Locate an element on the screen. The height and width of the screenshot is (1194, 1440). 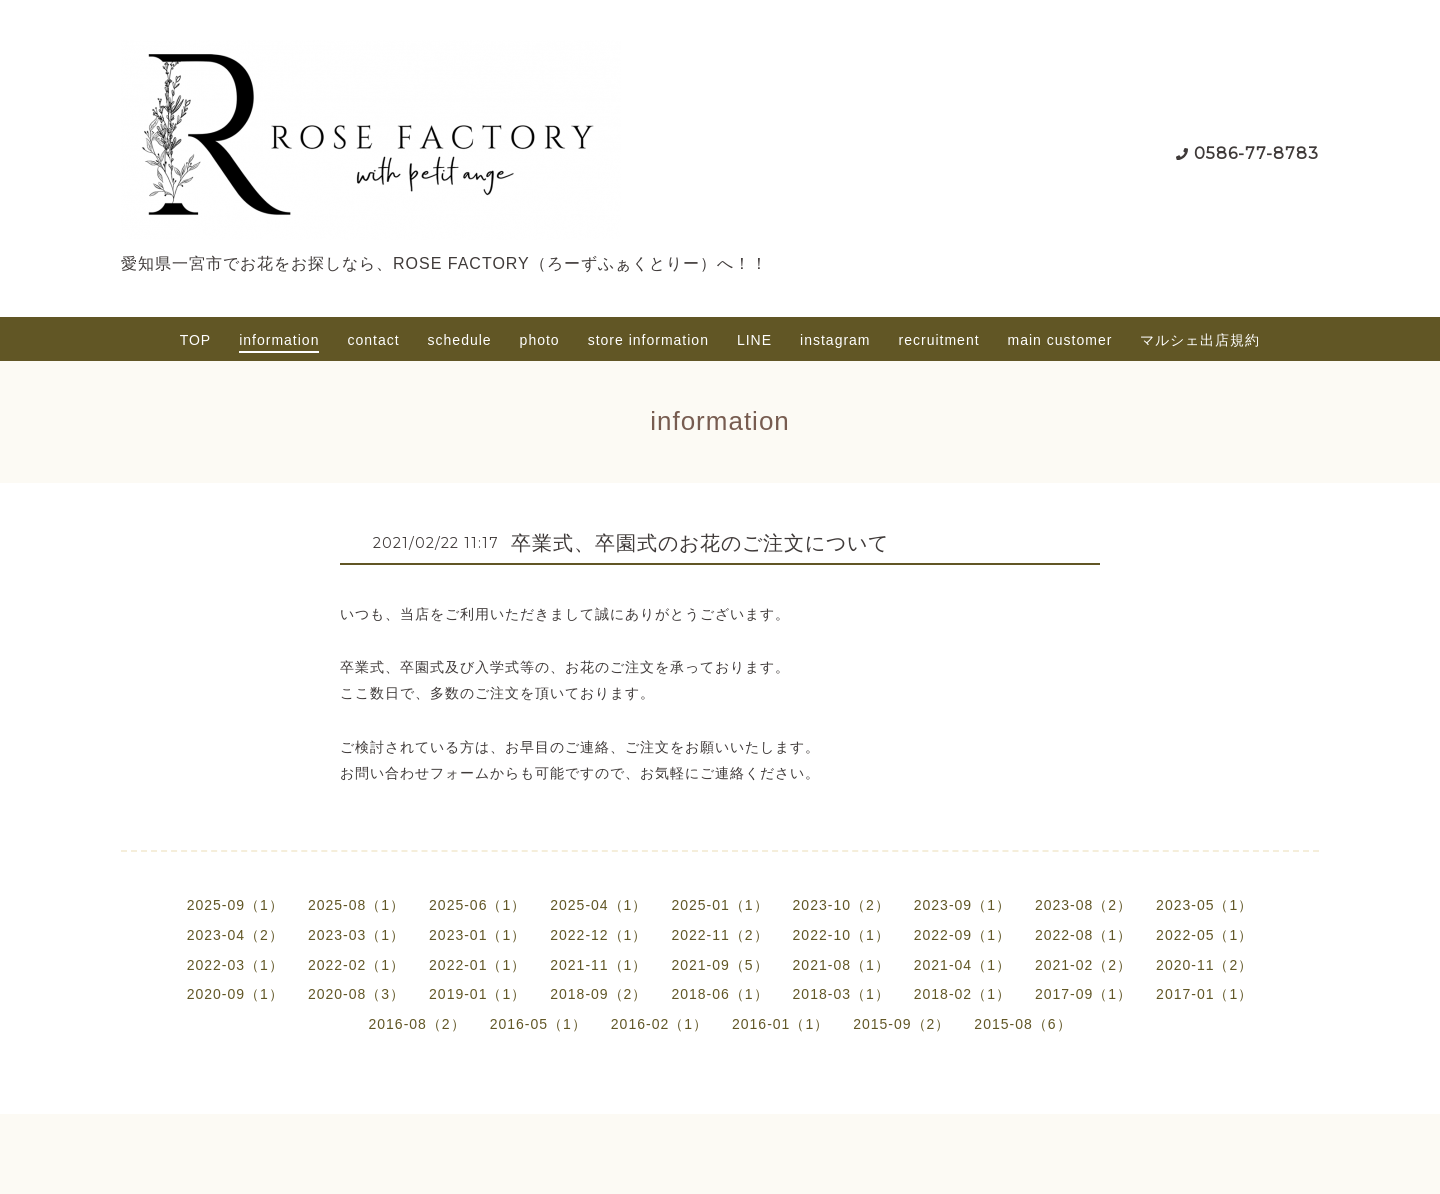
2016-08（2） is located at coordinates (416, 1024).